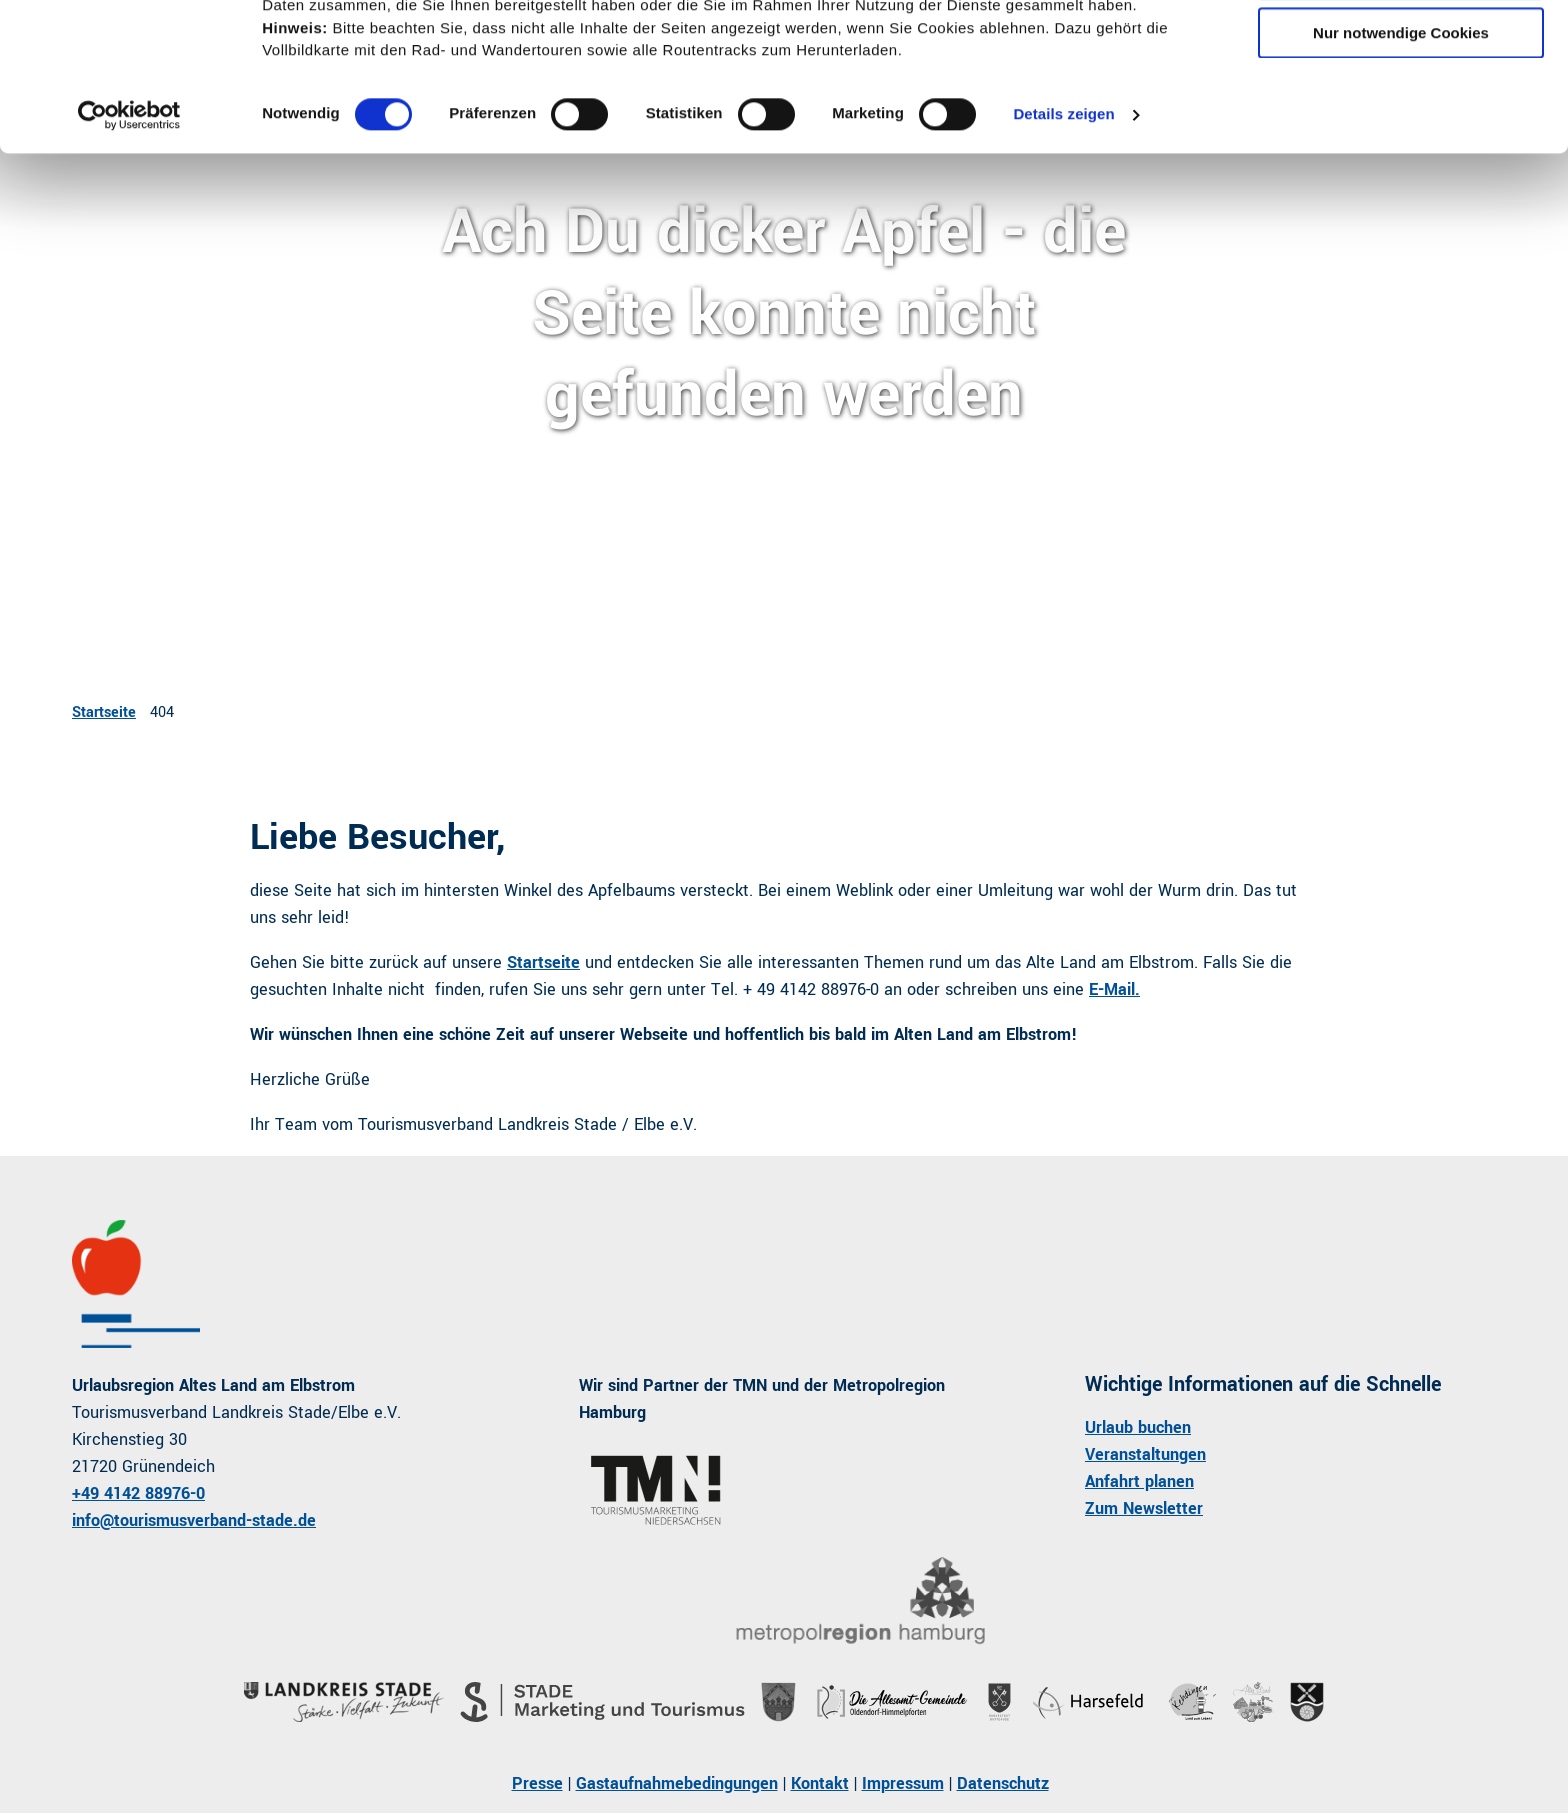 The height and width of the screenshot is (1813, 1568). Describe the element at coordinates (1401, 108) in the screenshot. I see `Auswahl erlauben` at that location.